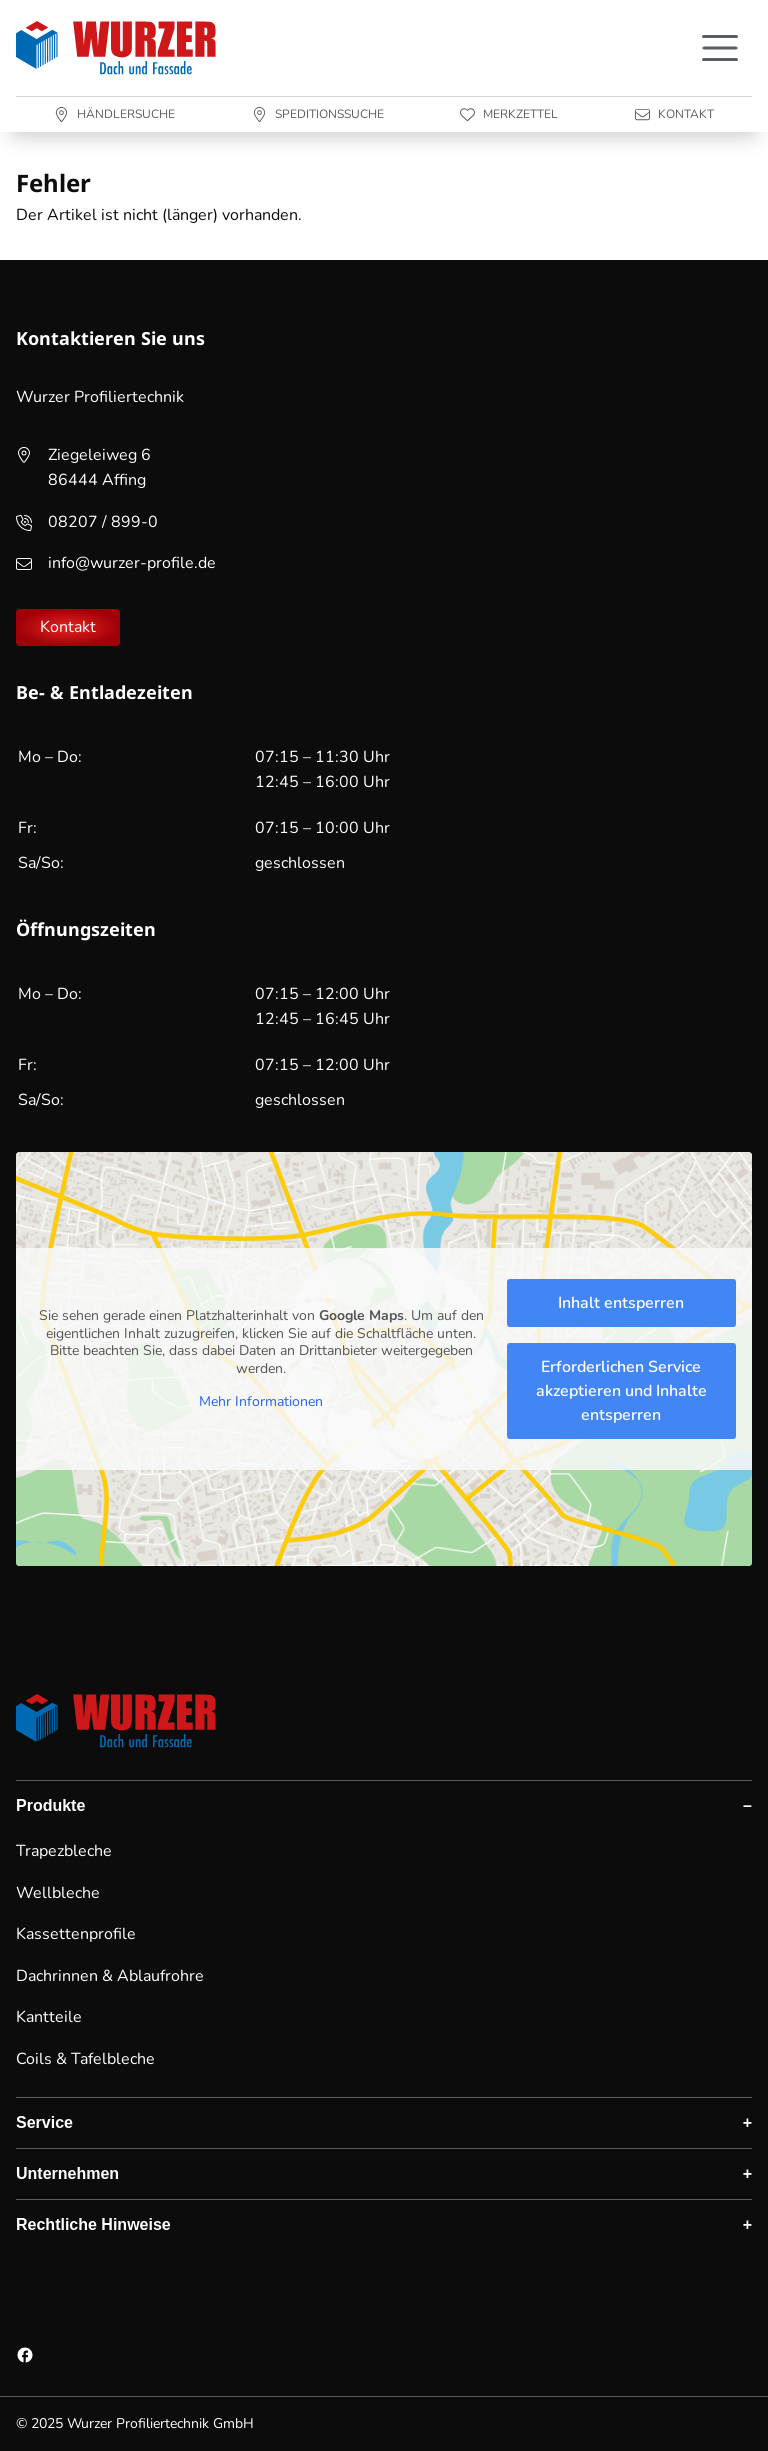 The height and width of the screenshot is (2451, 768). What do you see at coordinates (621, 1303) in the screenshot?
I see `Inhalt entsperren [button]` at bounding box center [621, 1303].